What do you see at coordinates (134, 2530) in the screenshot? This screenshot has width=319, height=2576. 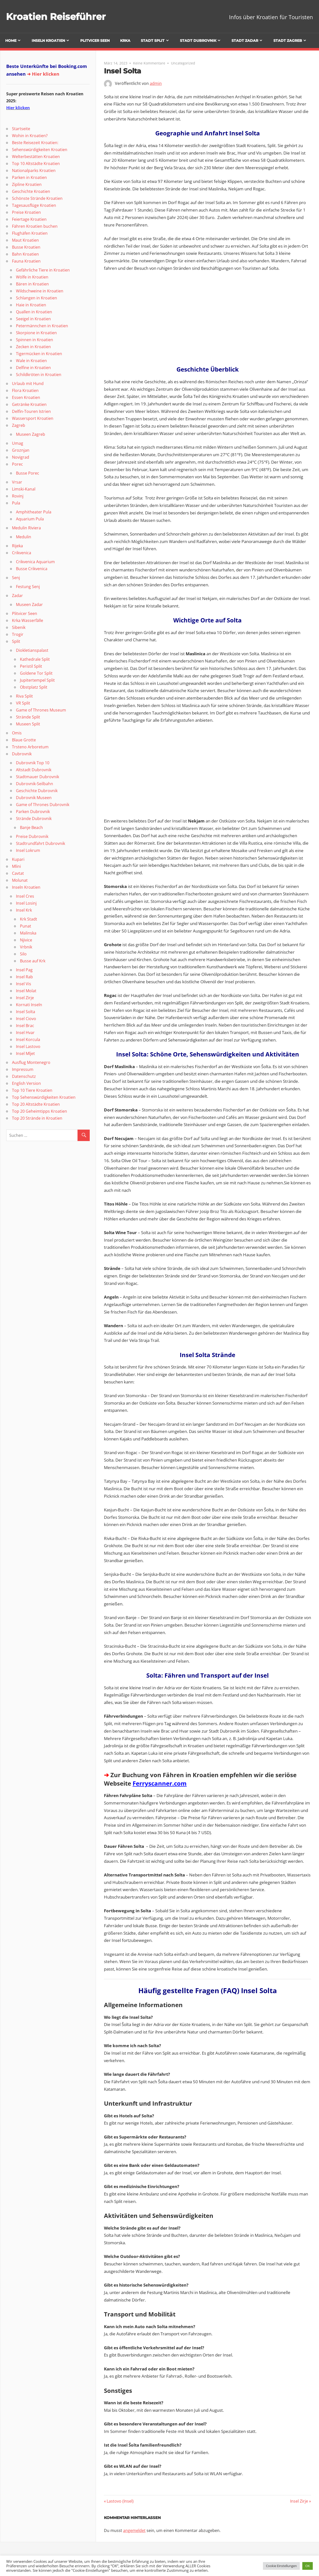 I see `angemeldet` at bounding box center [134, 2530].